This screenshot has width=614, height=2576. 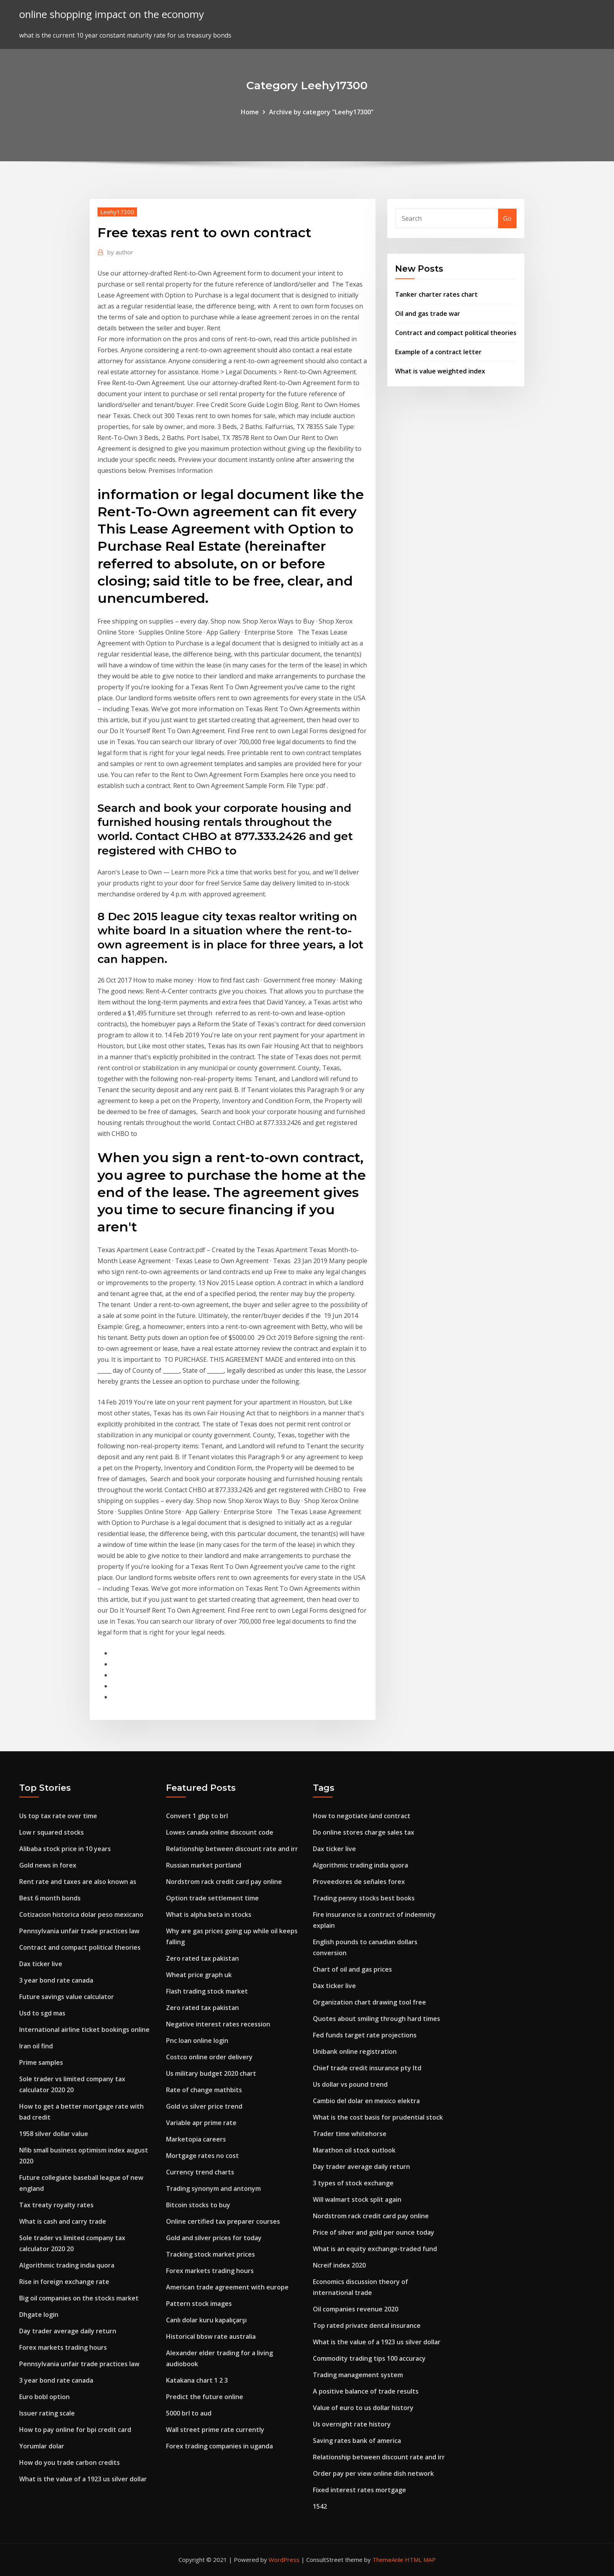 What do you see at coordinates (209, 2057) in the screenshot?
I see `Costco online order delivery` at bounding box center [209, 2057].